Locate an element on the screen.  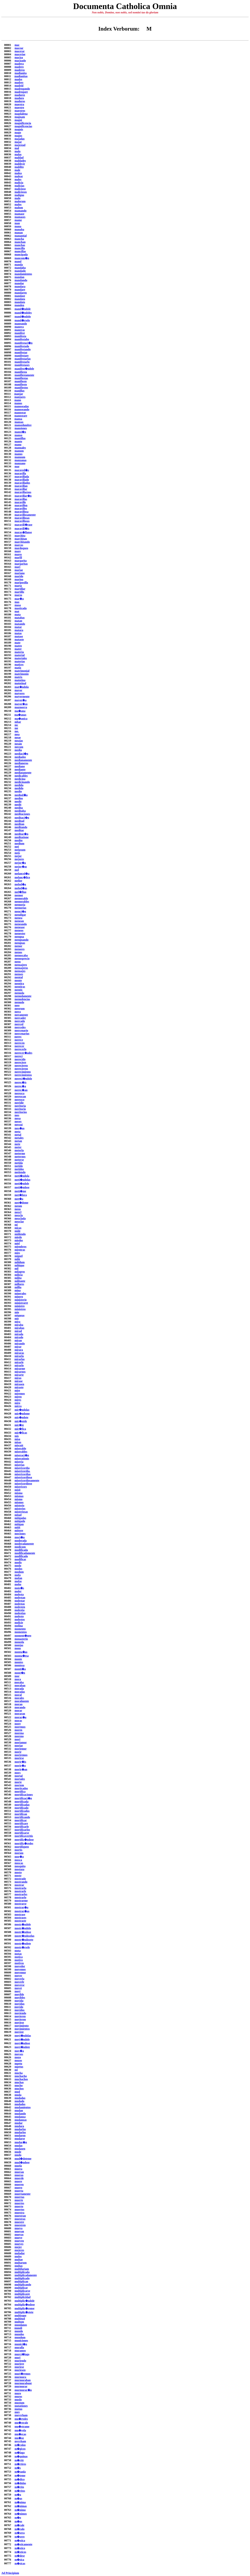
madurez is located at coordinates (20, 94).